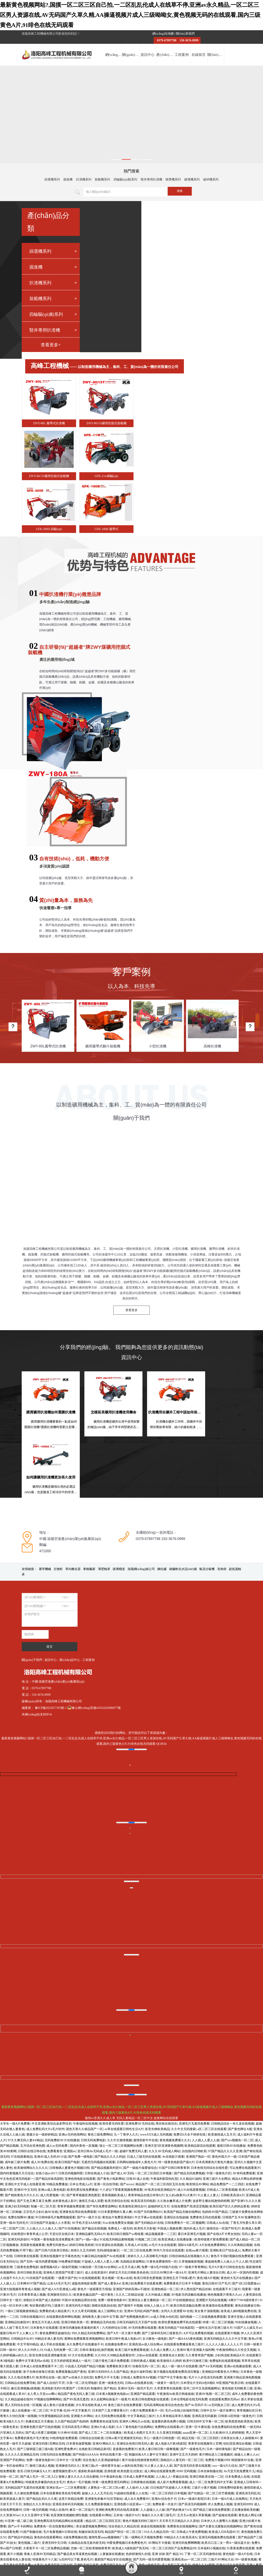 The width and height of the screenshot is (263, 2576). I want to click on 国产在线视频欧美一区, so click(127, 2308).